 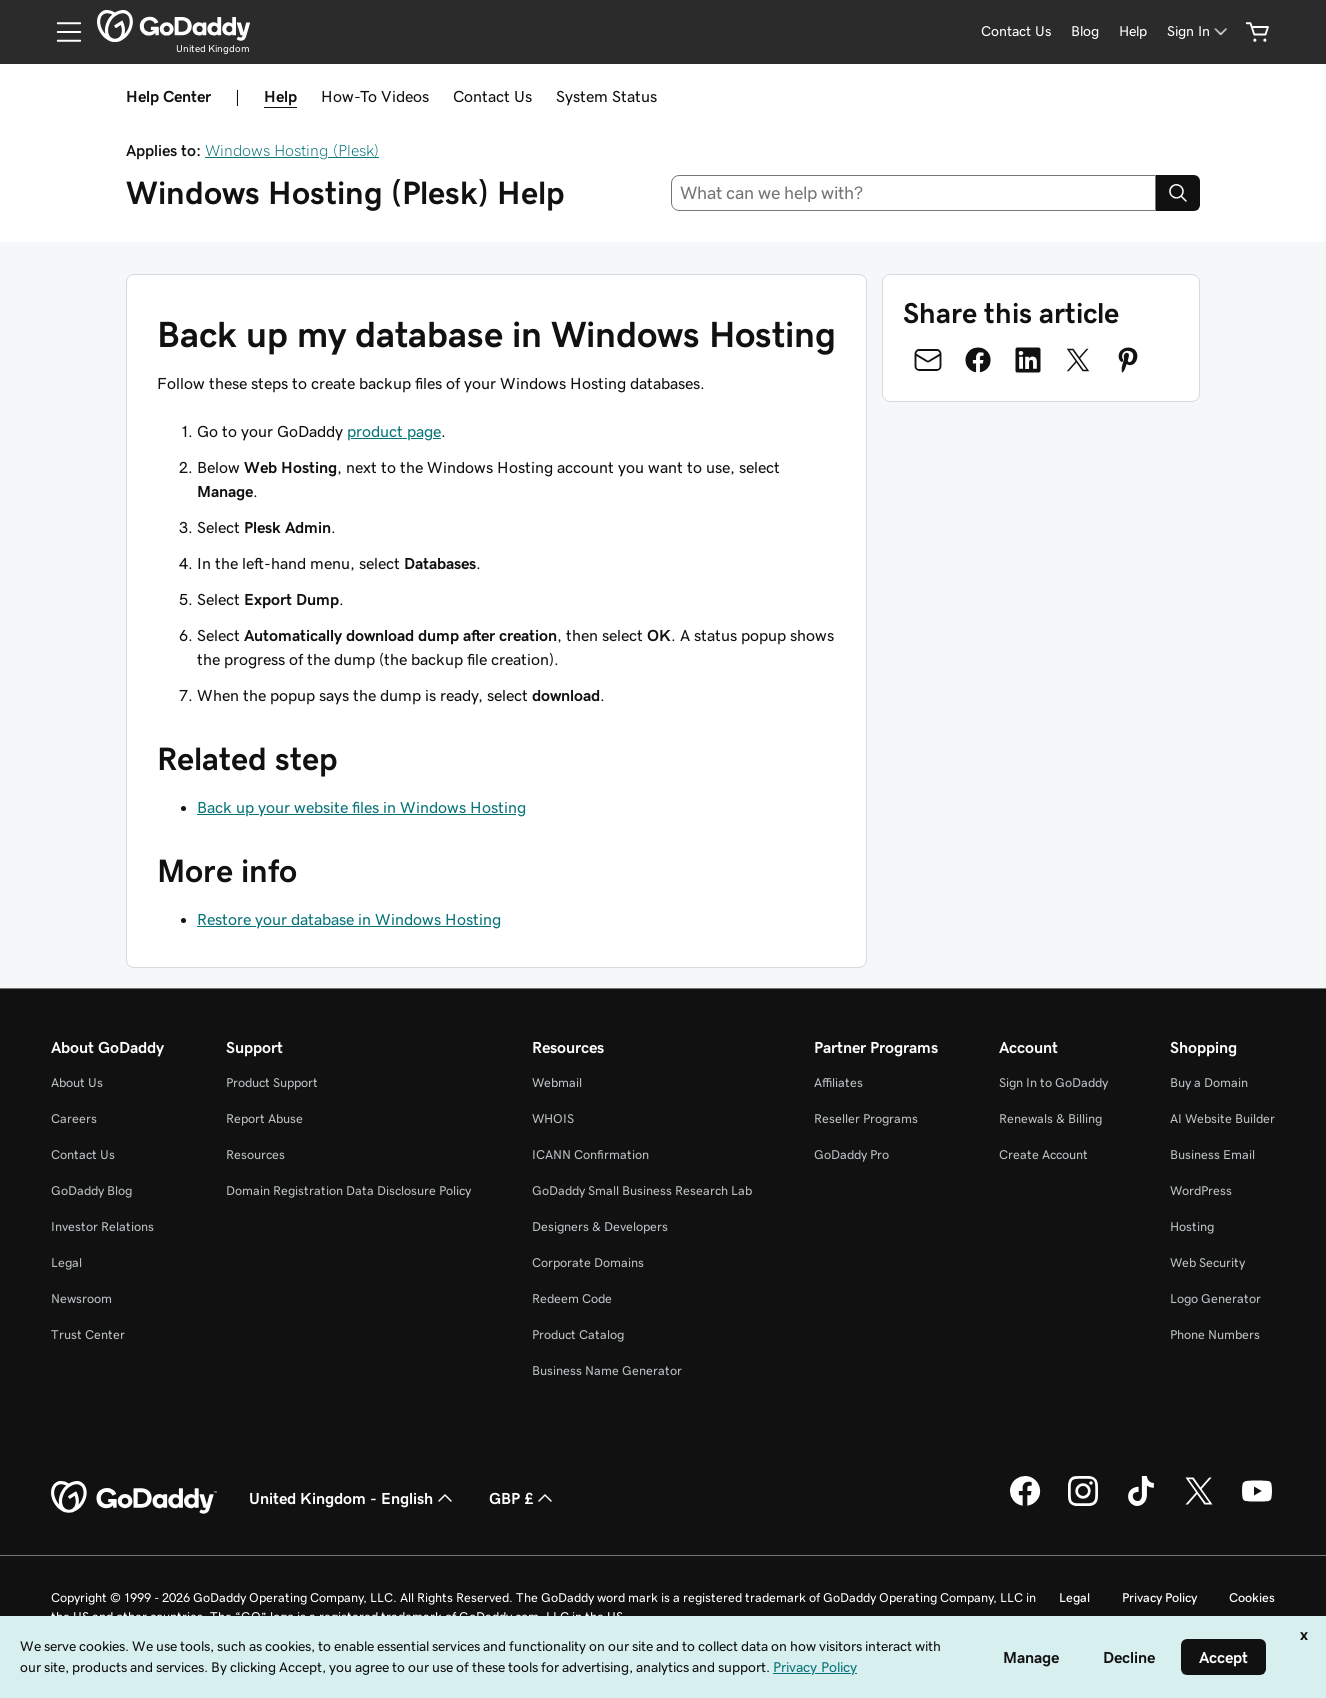 What do you see at coordinates (607, 1370) in the screenshot?
I see `Business Name Generator` at bounding box center [607, 1370].